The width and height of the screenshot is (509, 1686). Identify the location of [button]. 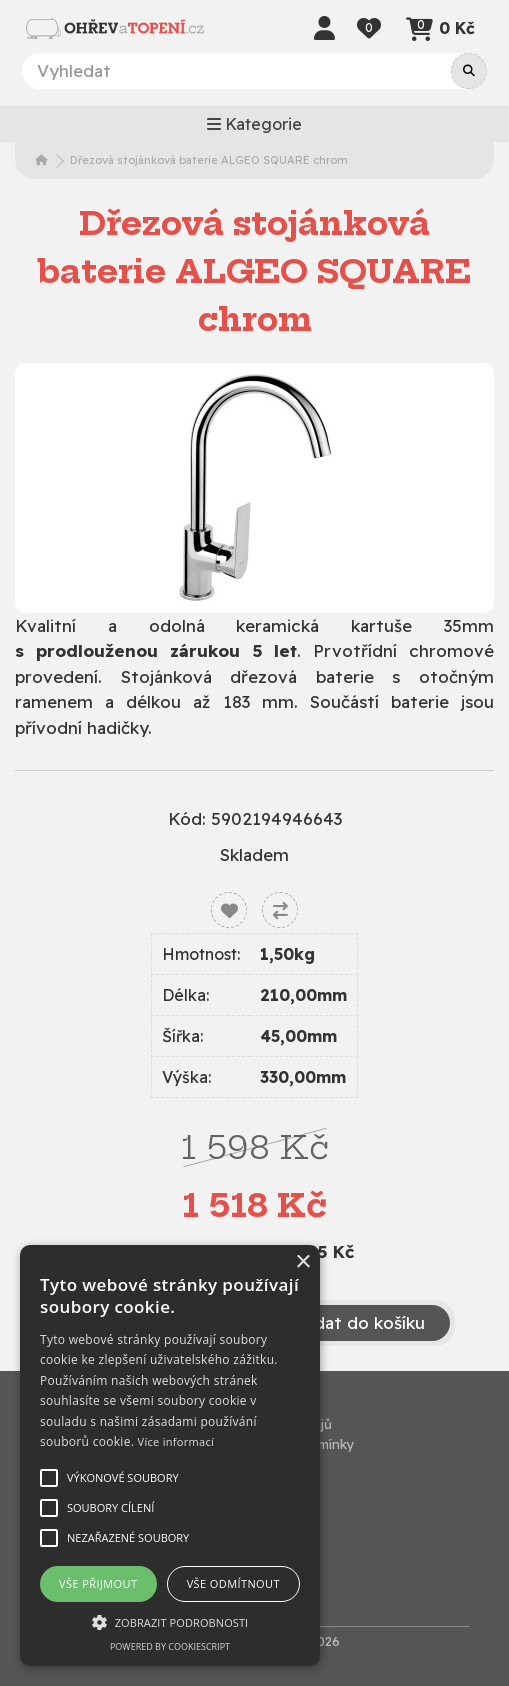
(170, 1622).